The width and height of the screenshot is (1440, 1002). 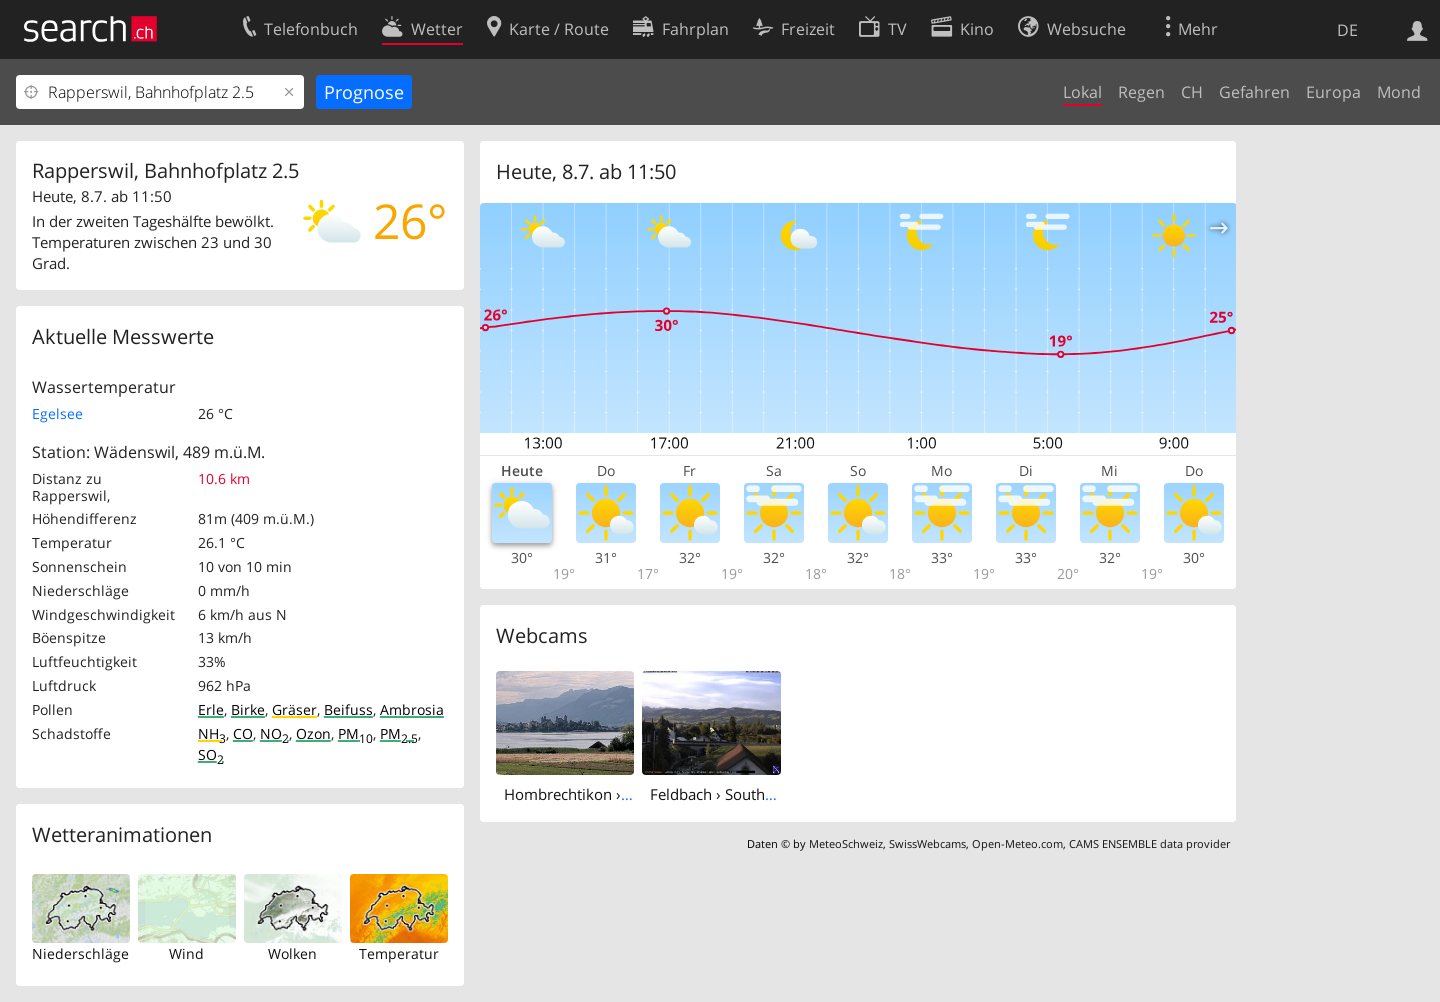 I want to click on Gefahren, so click(x=1254, y=92).